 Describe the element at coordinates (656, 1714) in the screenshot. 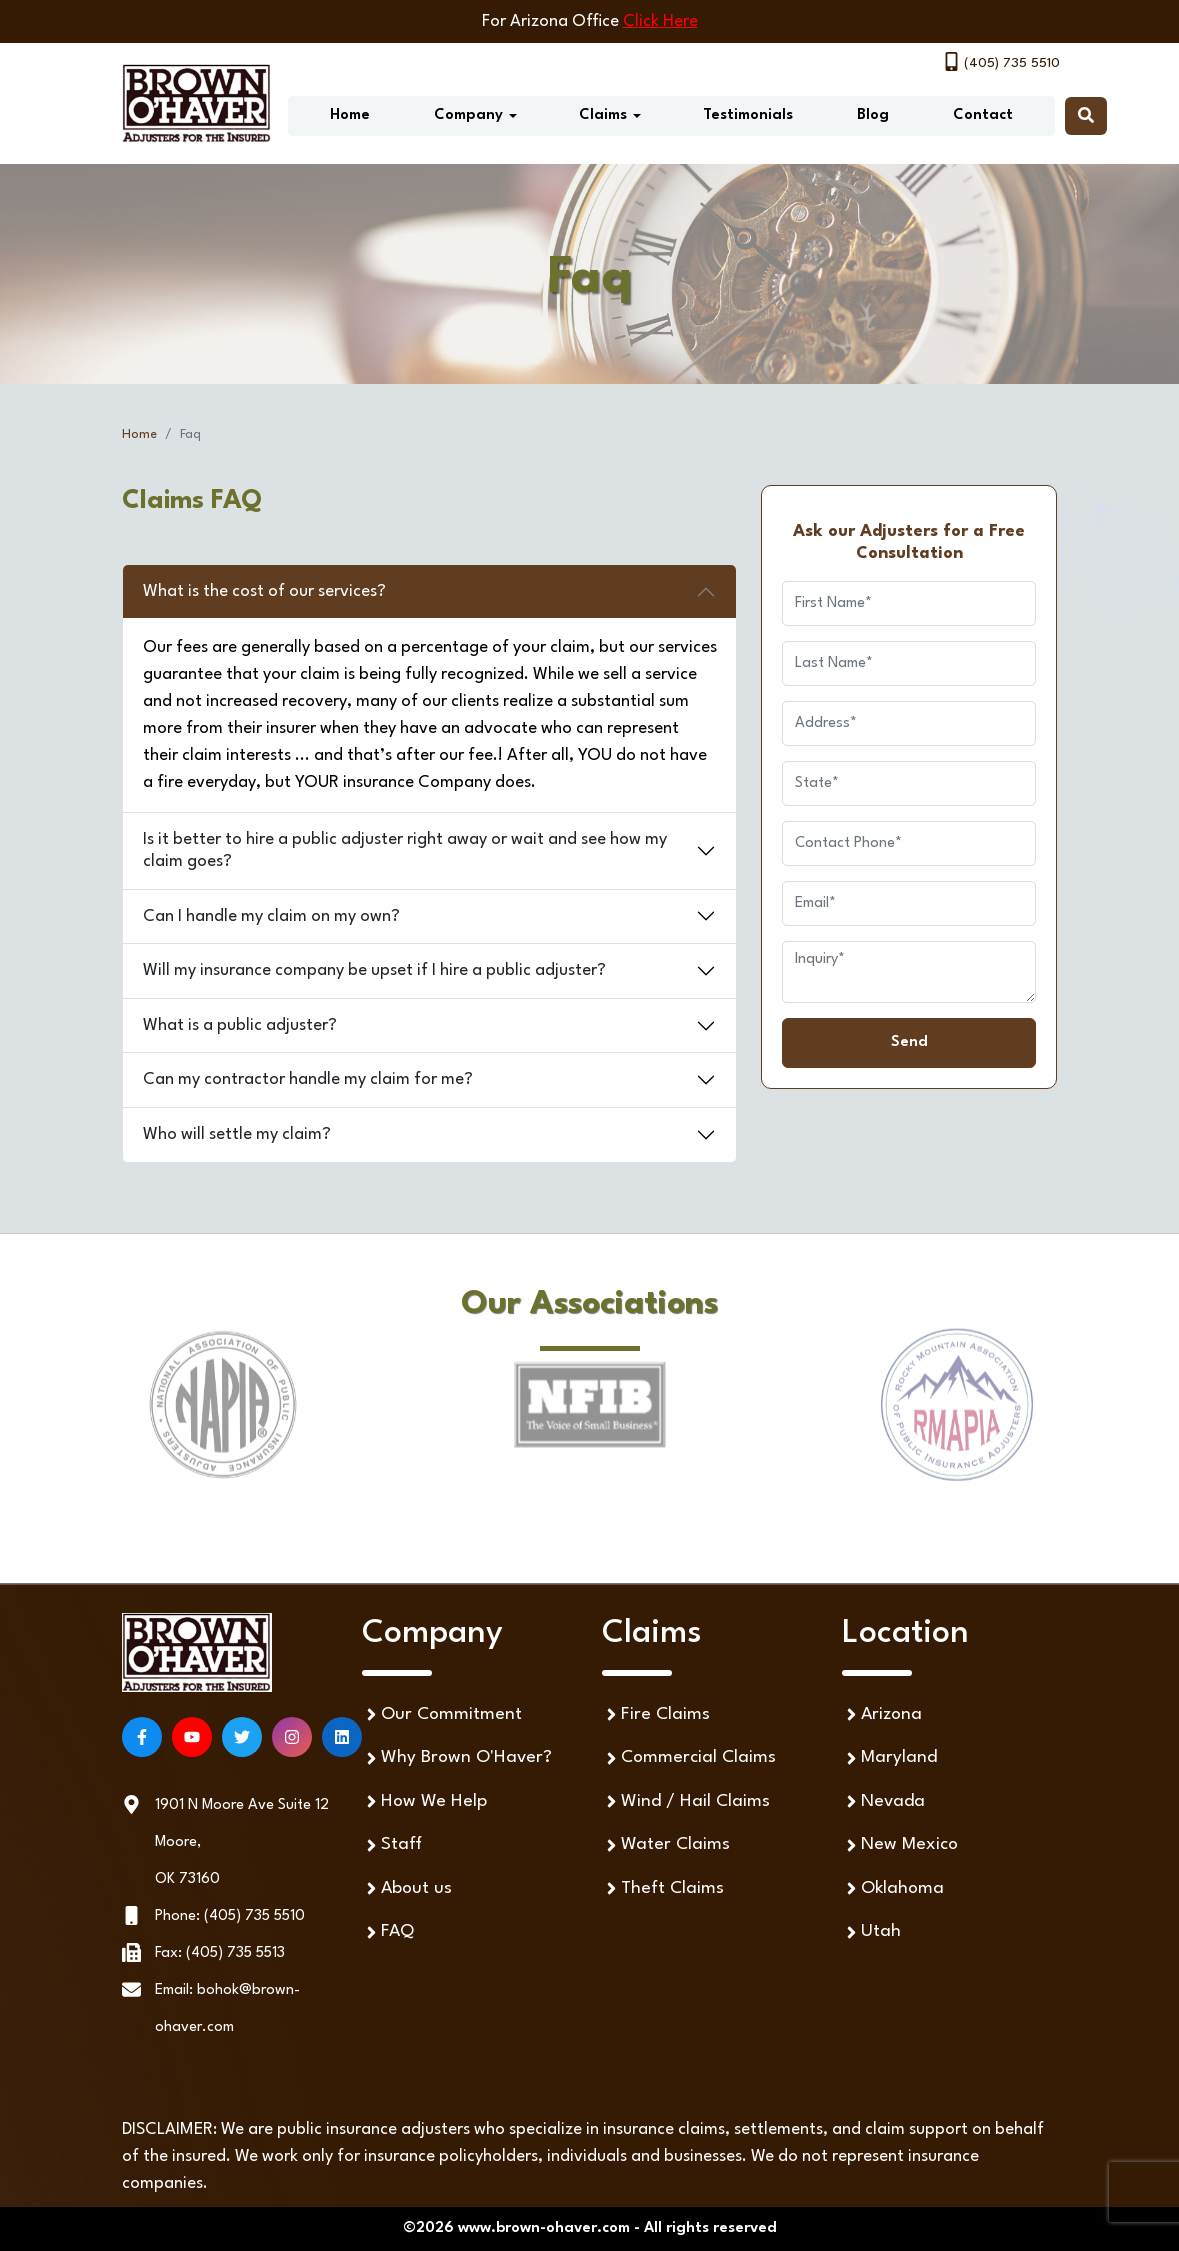

I see `Fire Claims` at that location.